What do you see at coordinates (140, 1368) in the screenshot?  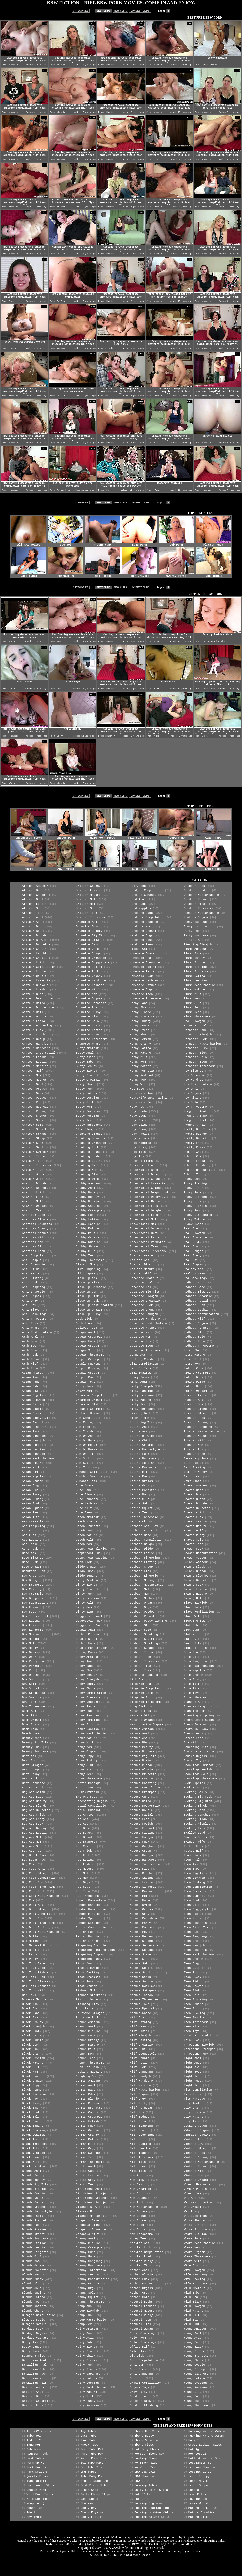 I see `Jizz On Tits` at bounding box center [140, 1368].